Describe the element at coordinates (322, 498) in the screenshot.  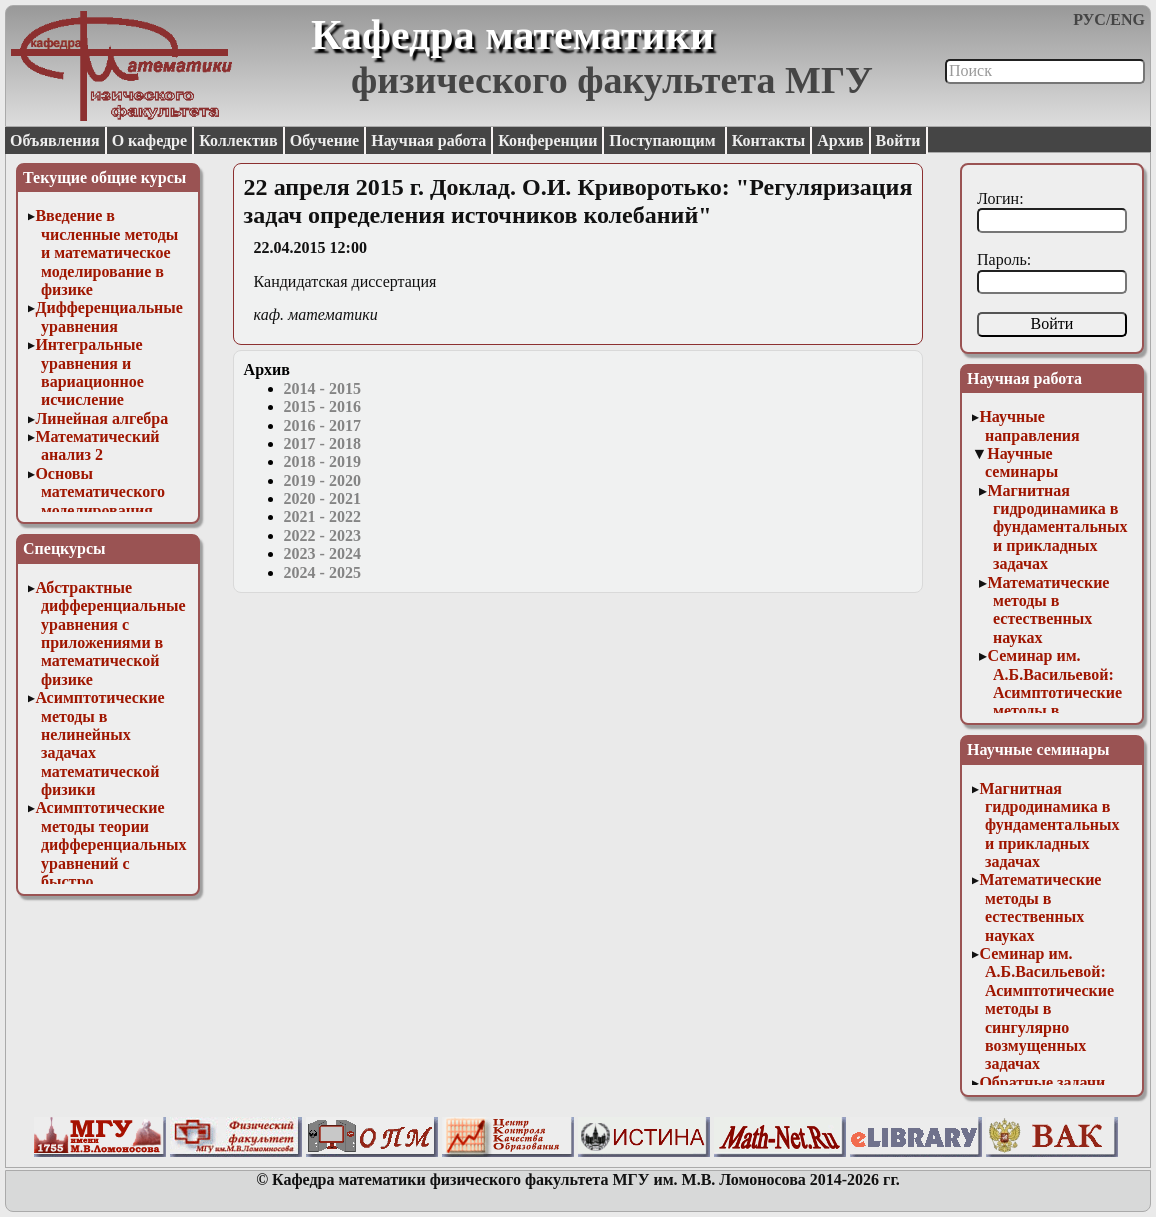
I see `2020 - 2021` at that location.